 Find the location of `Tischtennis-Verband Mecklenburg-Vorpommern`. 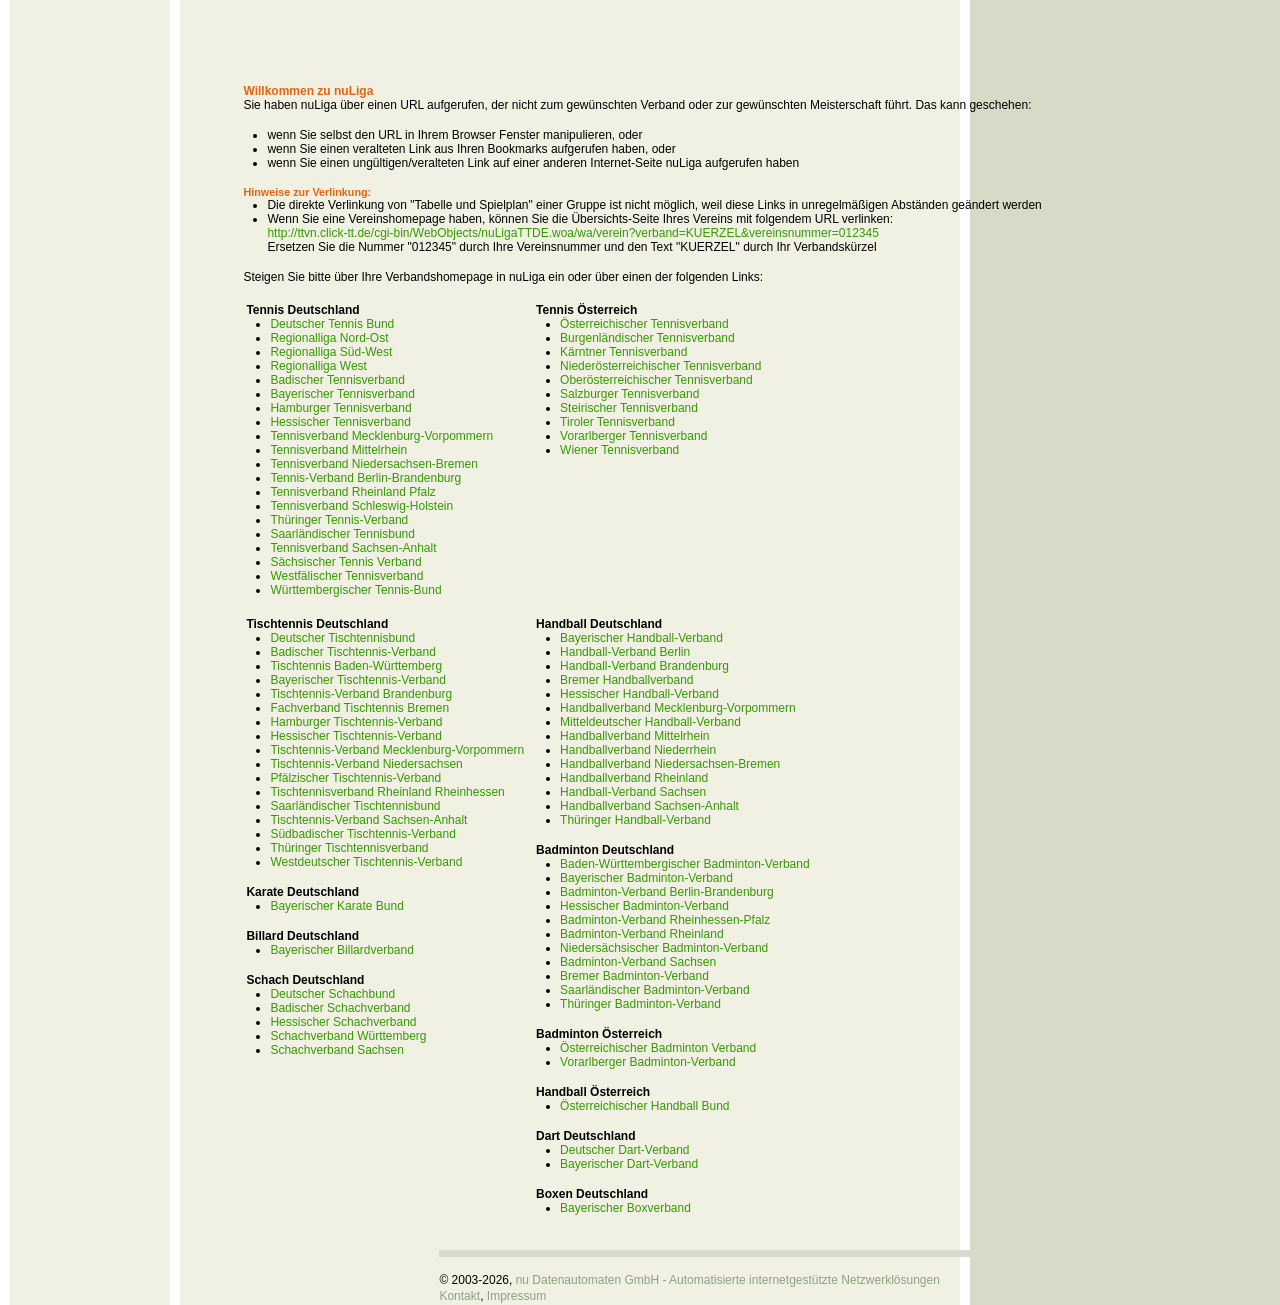

Tischtennis-Verband Mecklenburg-Vorpommern is located at coordinates (397, 750).